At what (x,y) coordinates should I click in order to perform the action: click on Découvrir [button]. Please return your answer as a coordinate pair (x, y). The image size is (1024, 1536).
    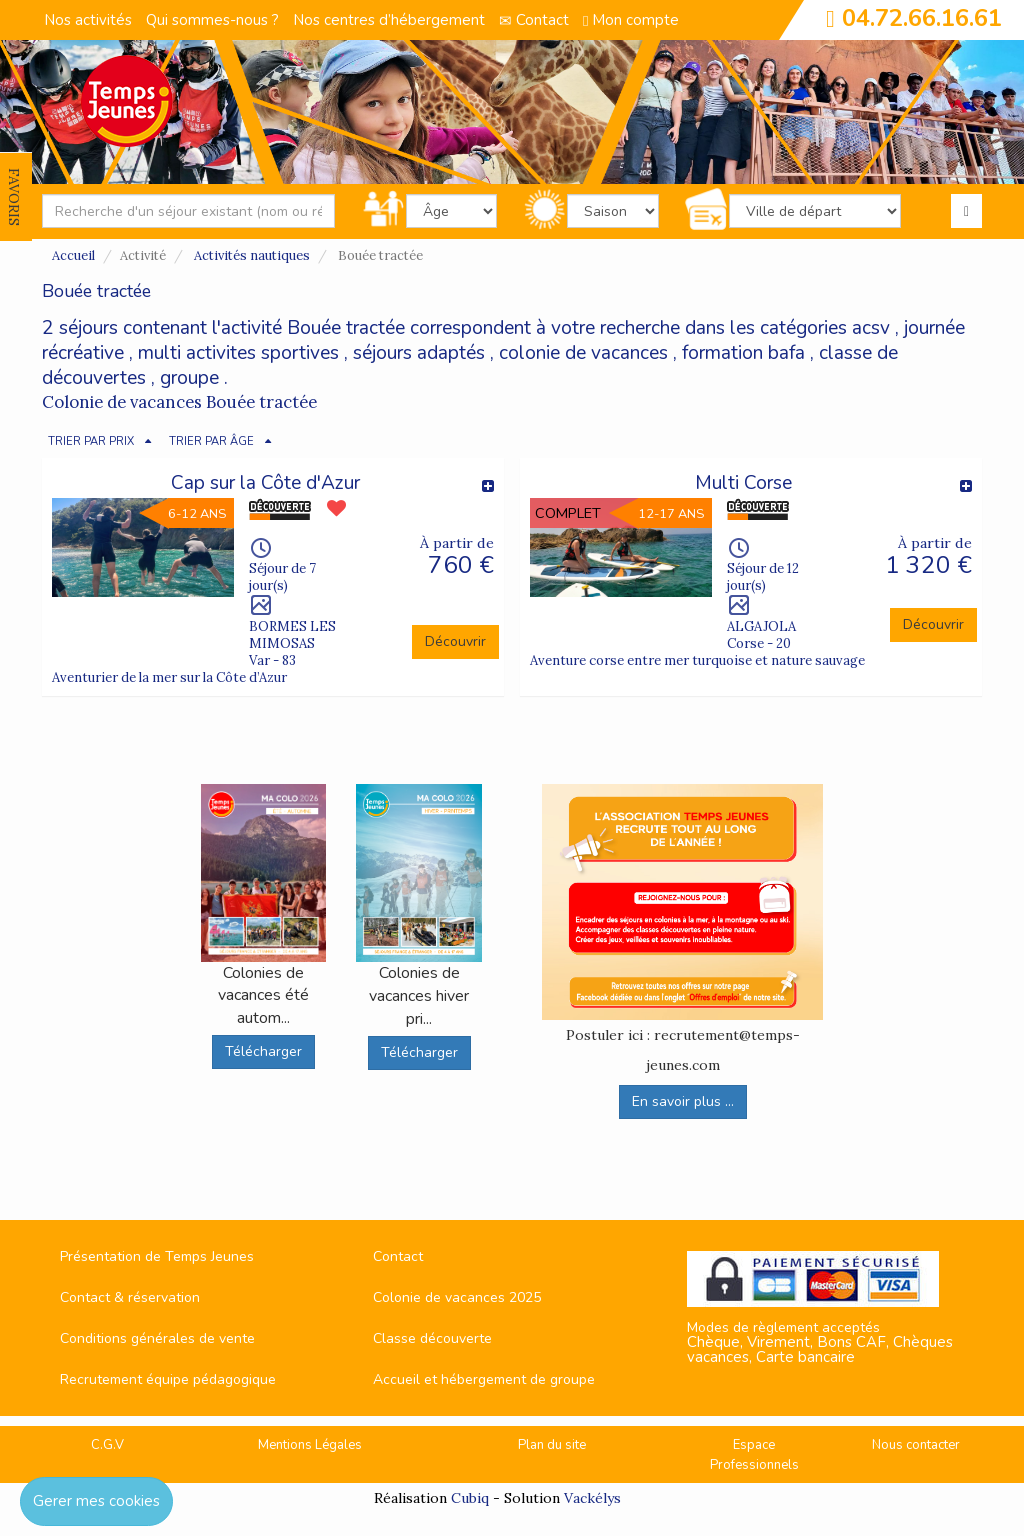
    Looking at the image, I should click on (455, 641).